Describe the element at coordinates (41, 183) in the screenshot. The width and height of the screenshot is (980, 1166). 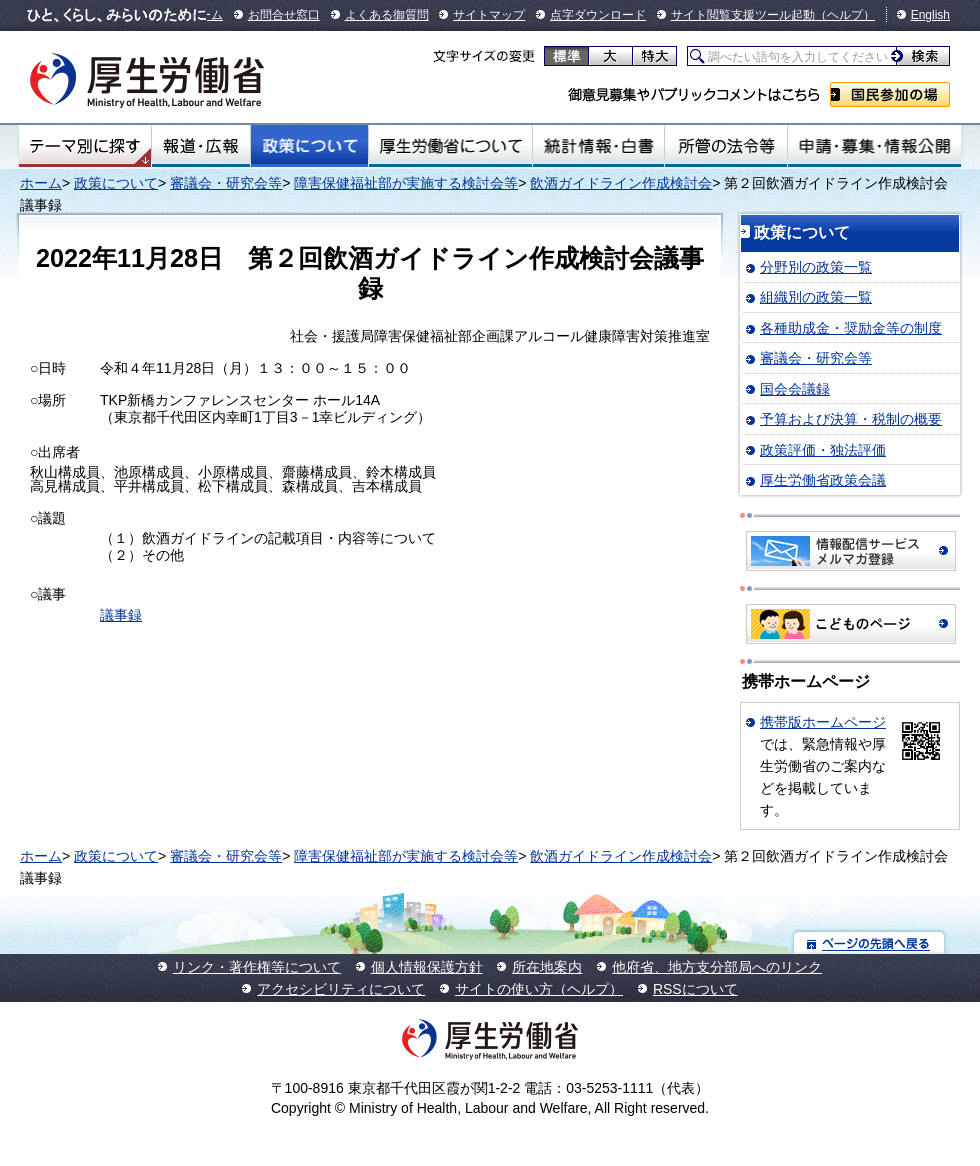
I see `ホーム` at that location.